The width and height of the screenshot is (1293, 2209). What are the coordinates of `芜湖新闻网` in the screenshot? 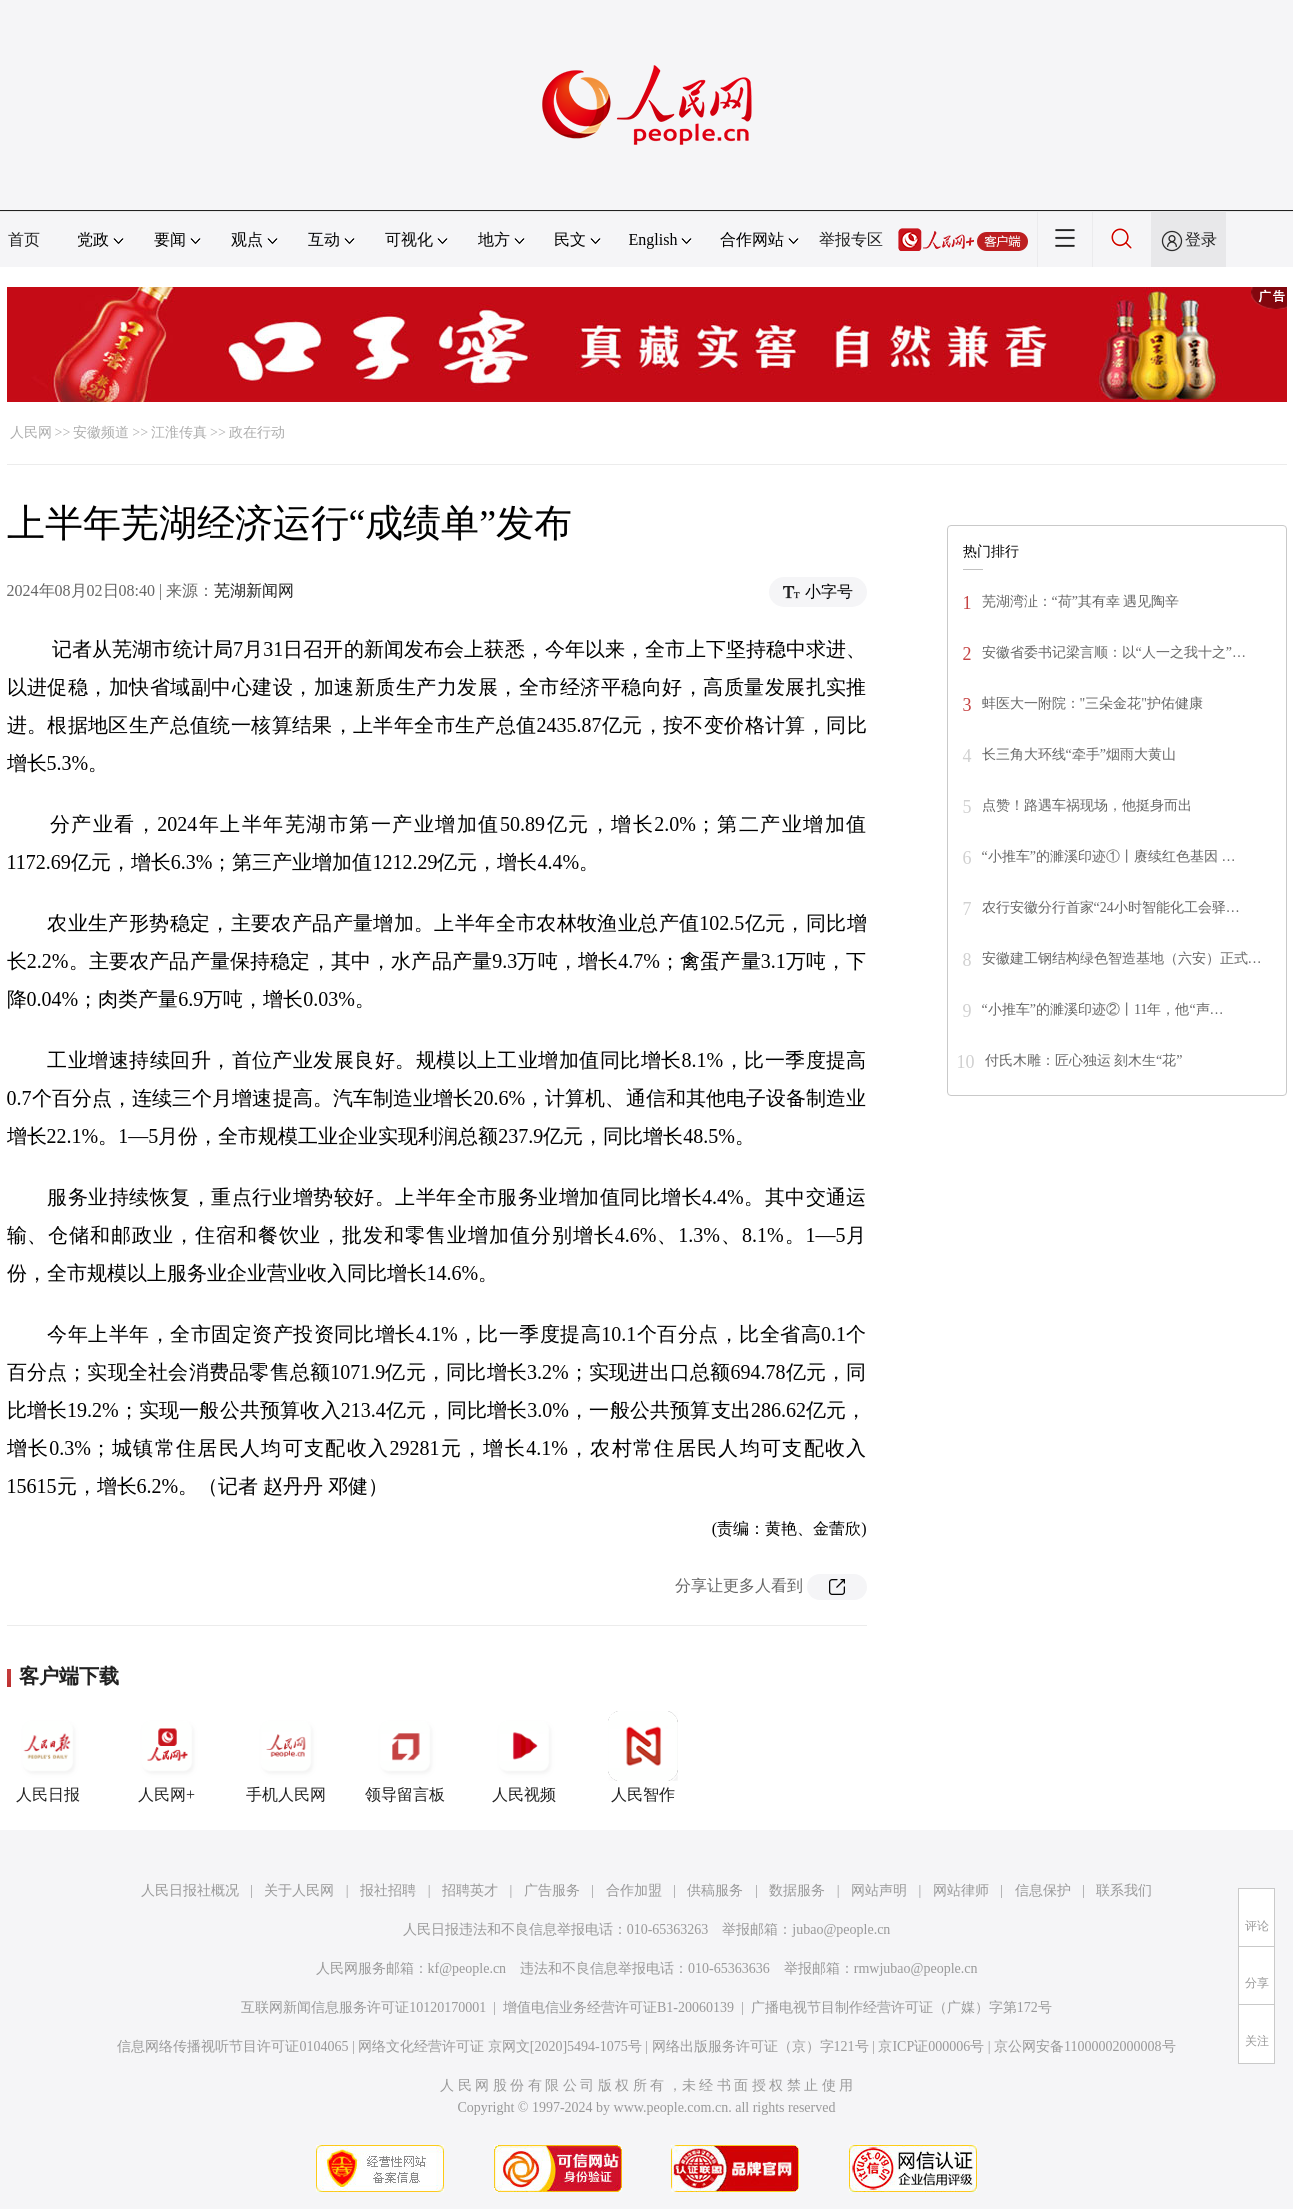 It's located at (254, 590).